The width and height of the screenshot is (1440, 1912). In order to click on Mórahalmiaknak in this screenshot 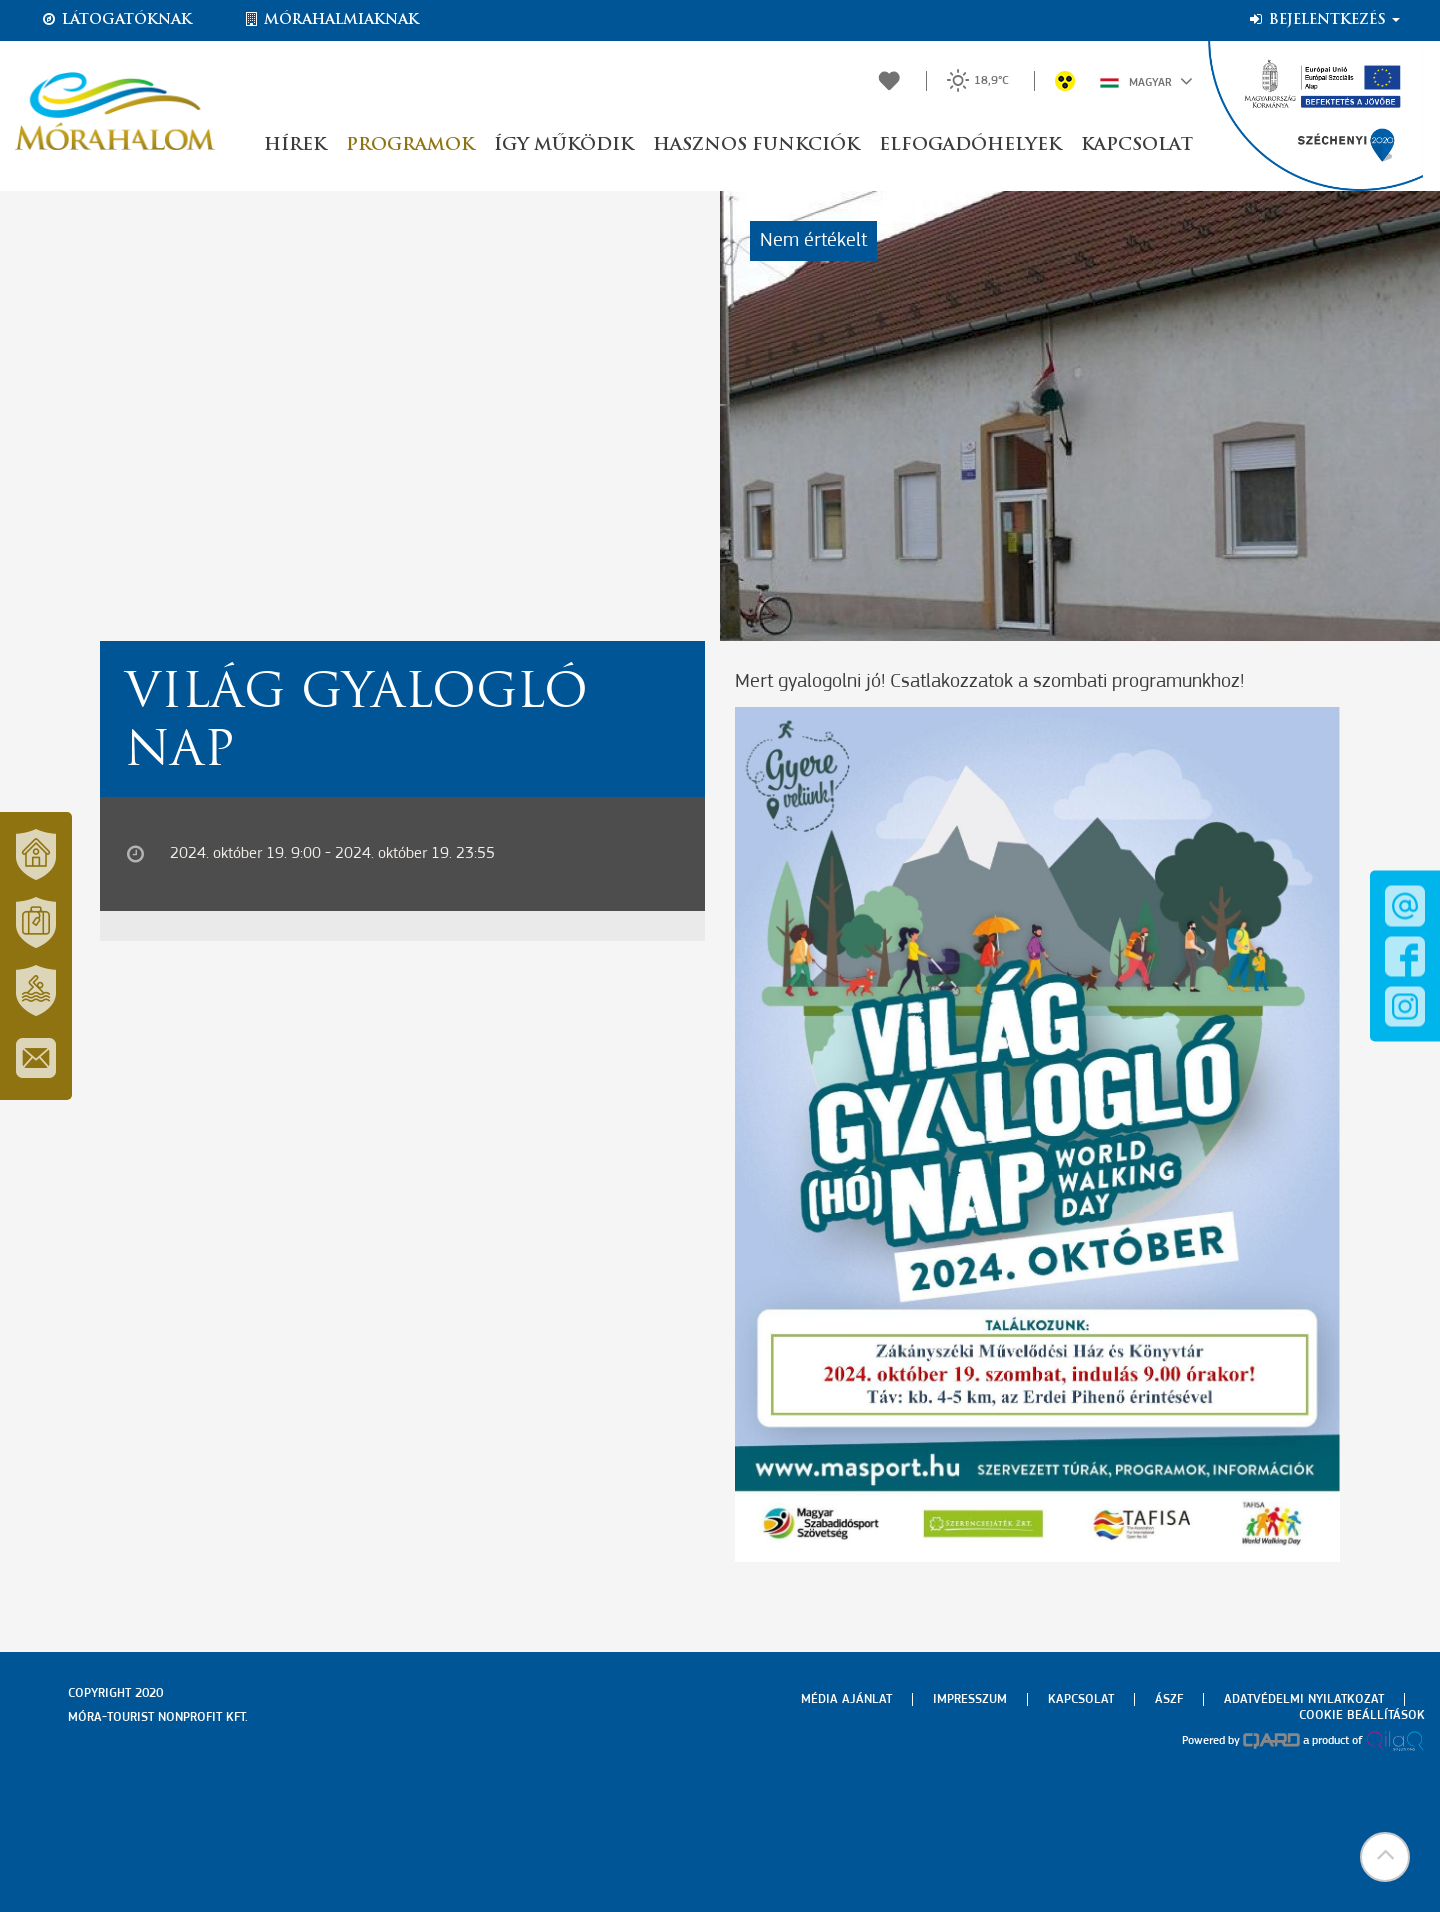, I will do `click(330, 20)`.